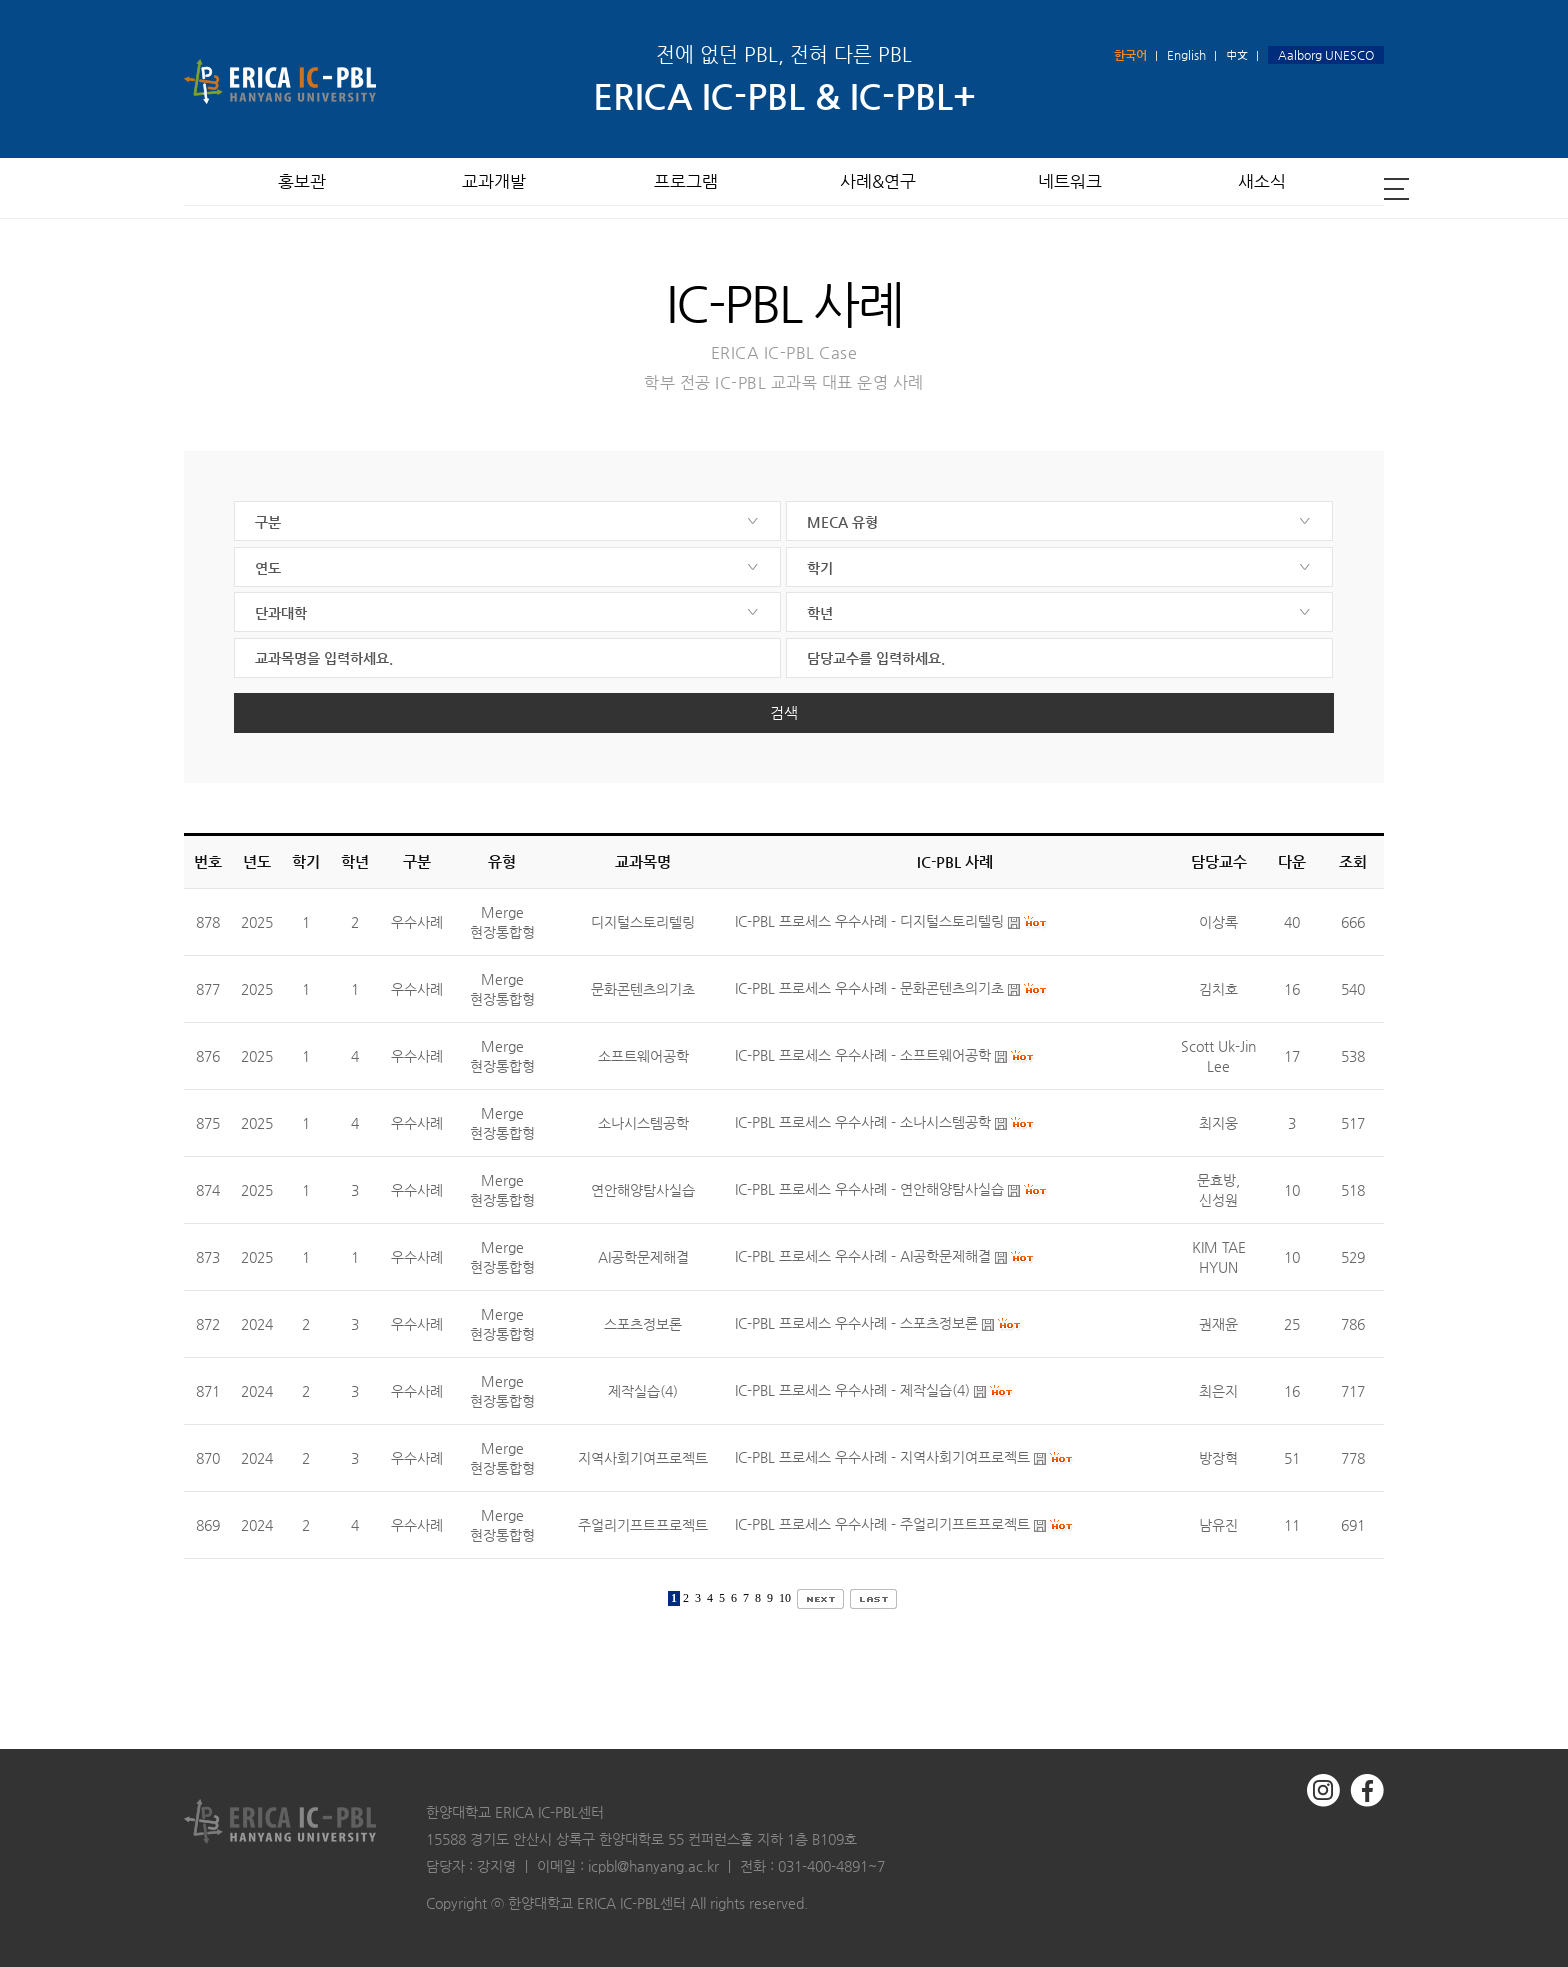 This screenshot has width=1568, height=1967. I want to click on 한국어, so click(1130, 55).